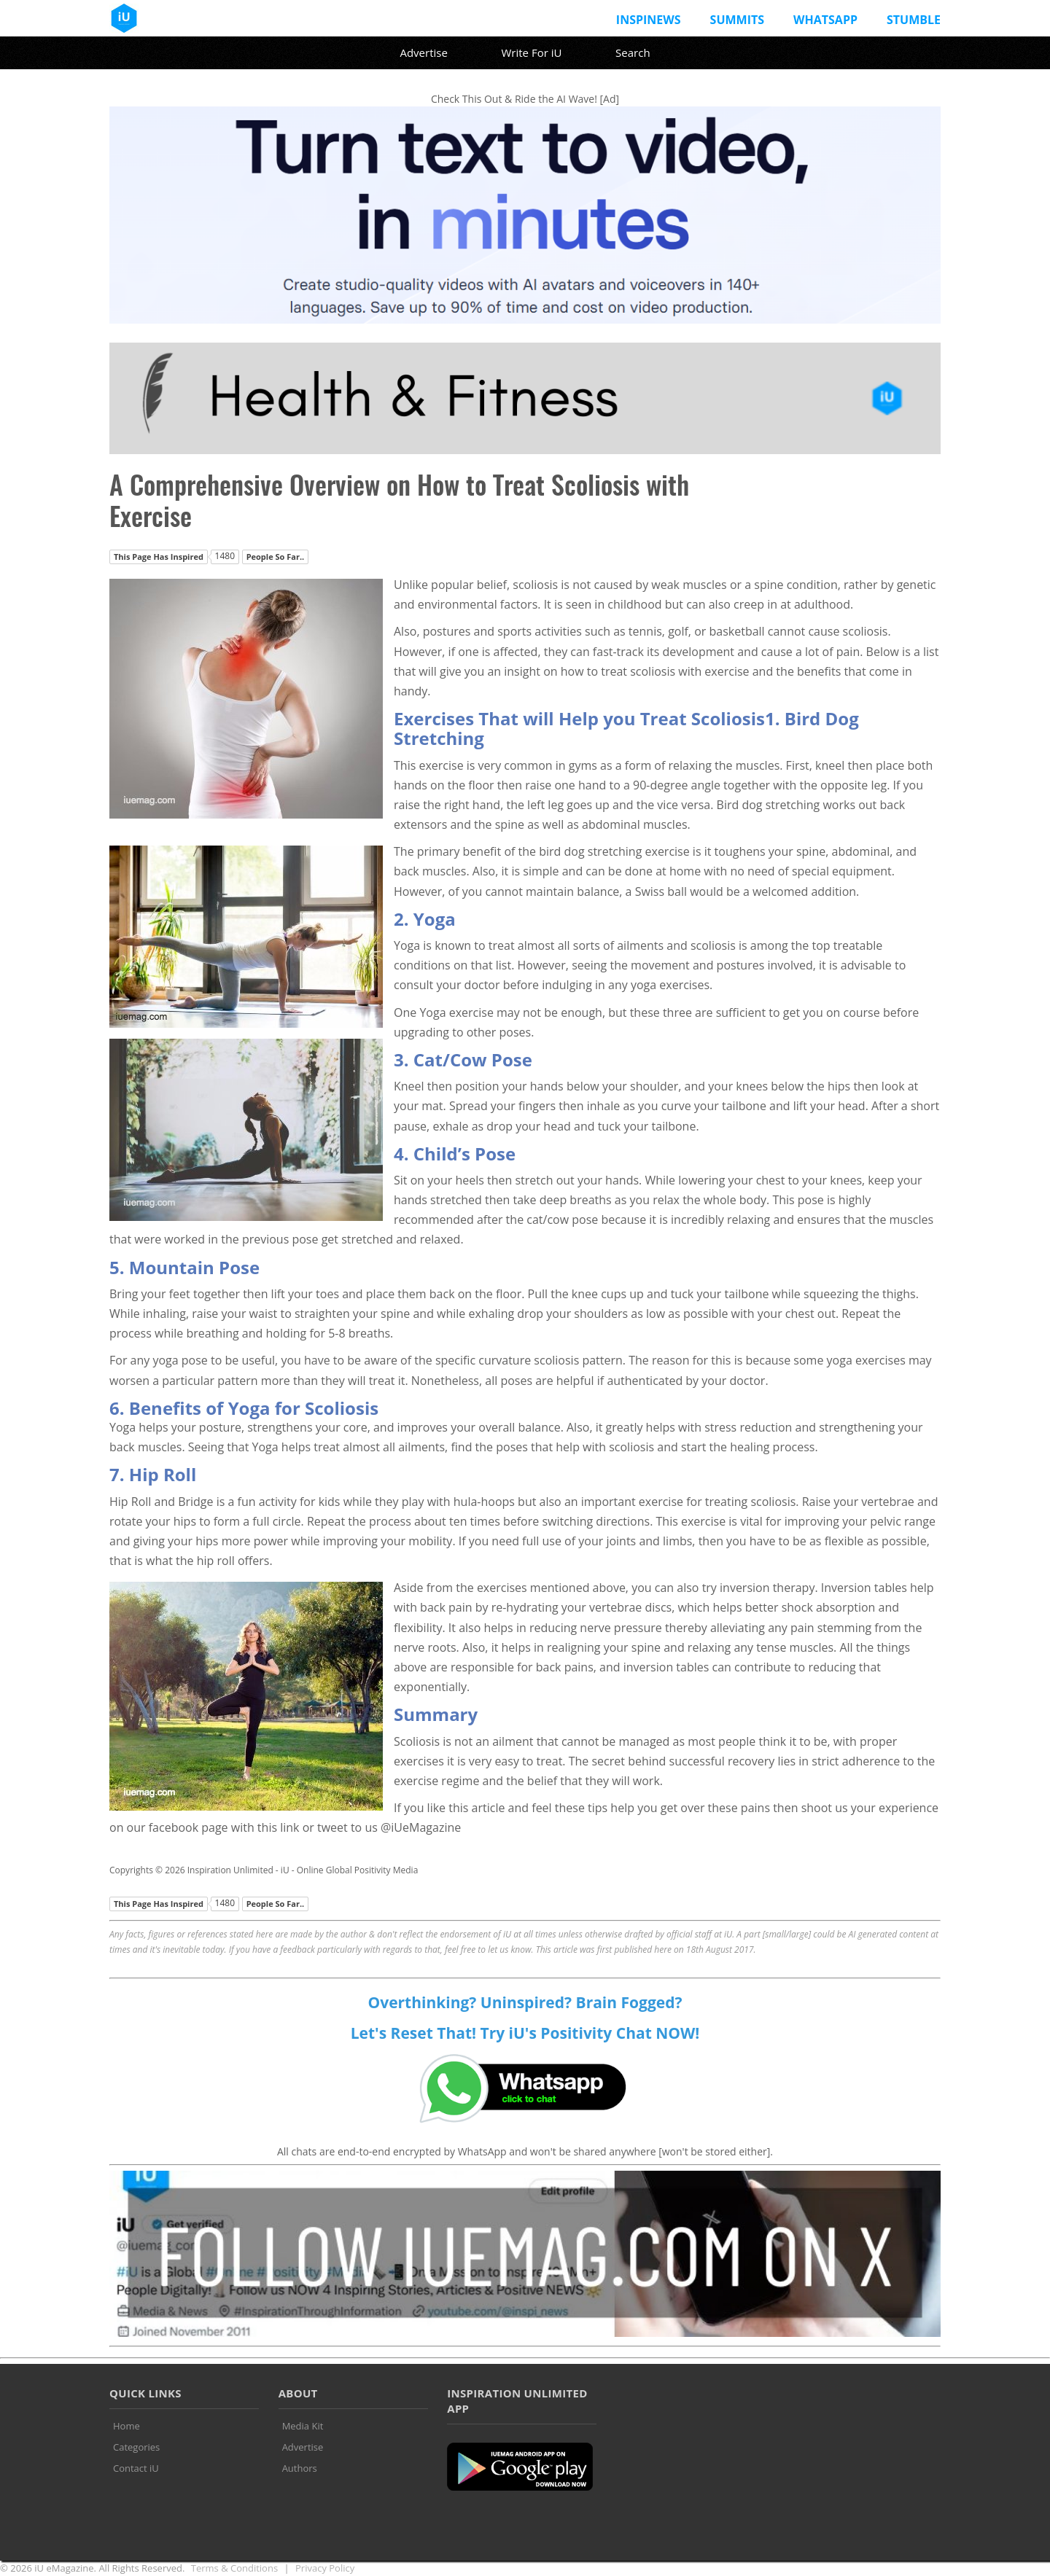  What do you see at coordinates (648, 20) in the screenshot?
I see `InspiNews` at bounding box center [648, 20].